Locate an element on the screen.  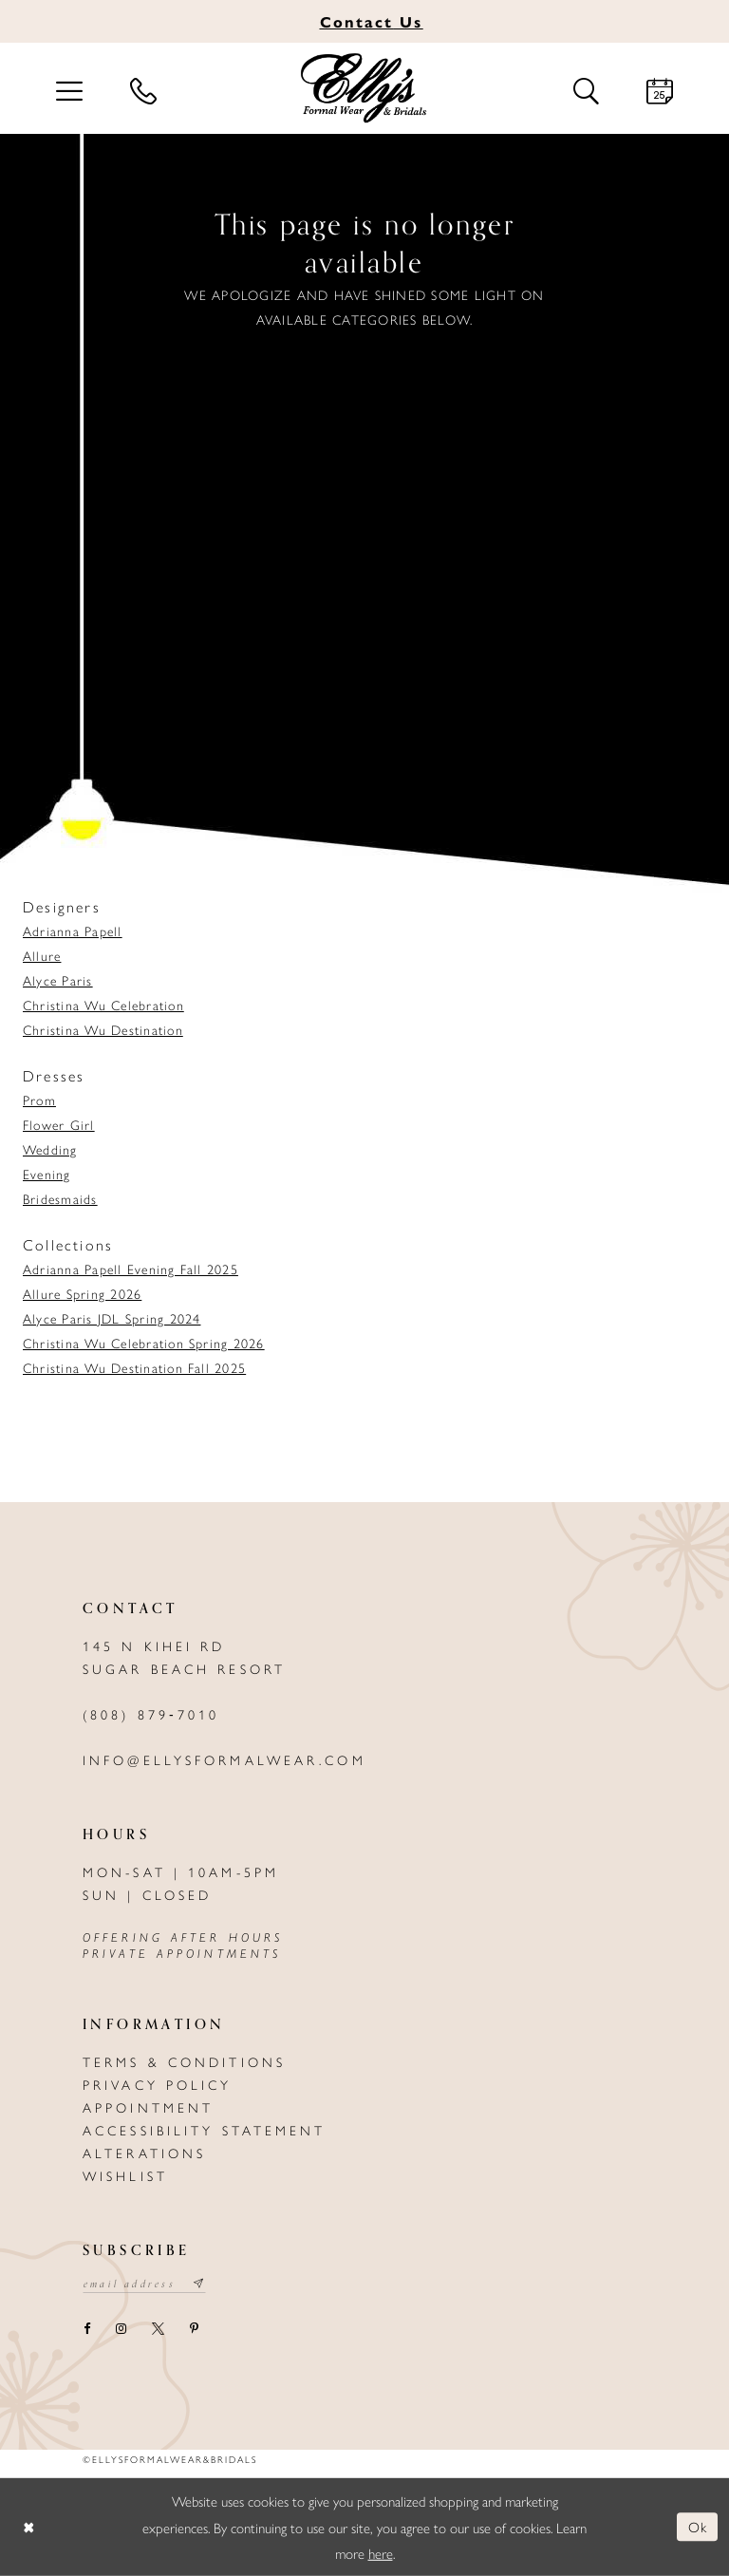
Flower Girl is located at coordinates (59, 1124).